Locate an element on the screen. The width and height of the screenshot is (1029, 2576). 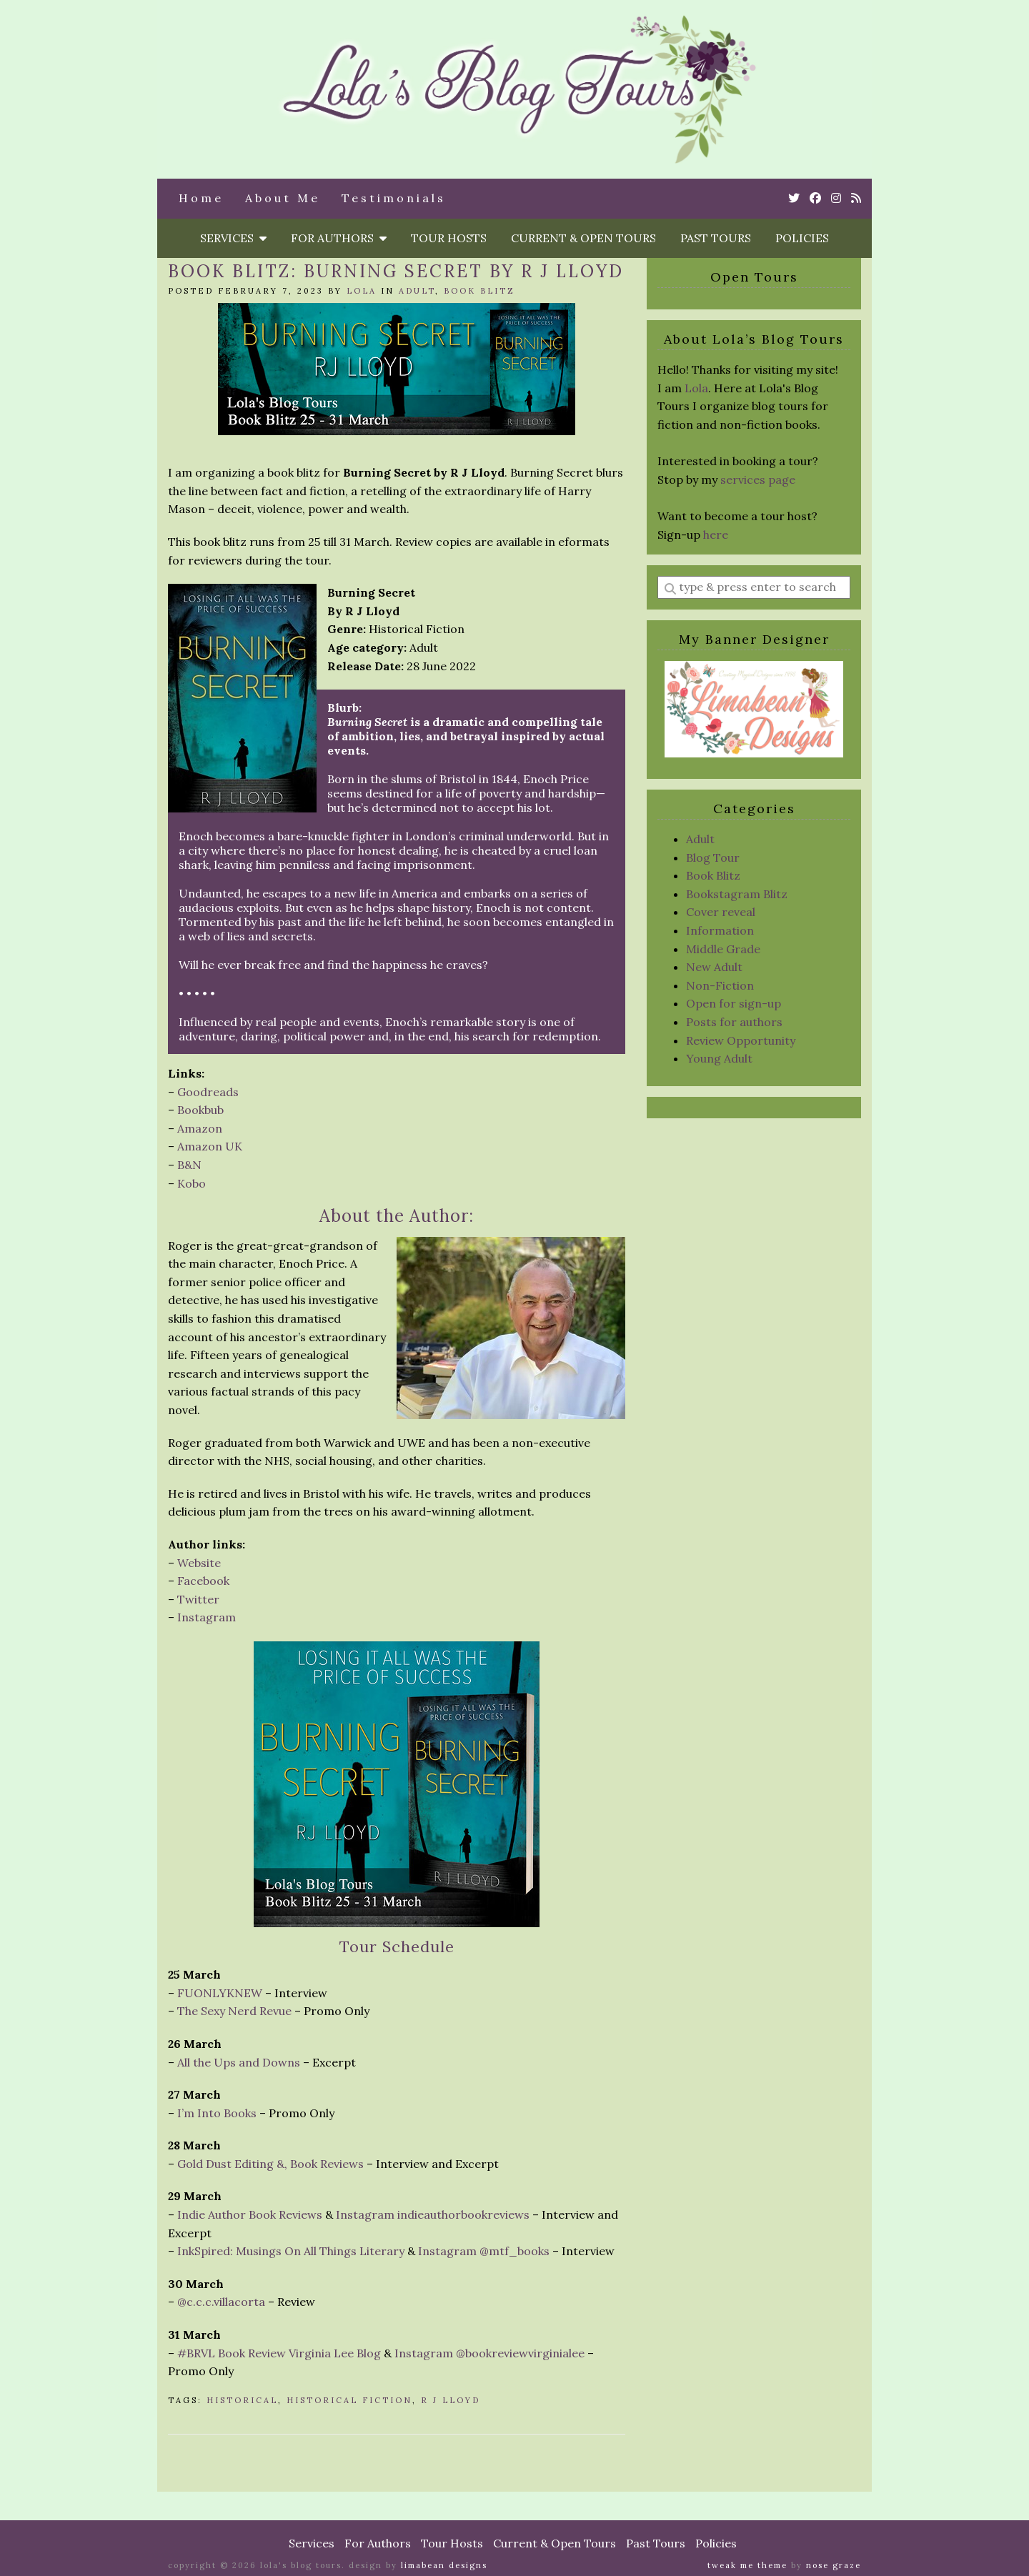
Current & Open Tours is located at coordinates (583, 238).